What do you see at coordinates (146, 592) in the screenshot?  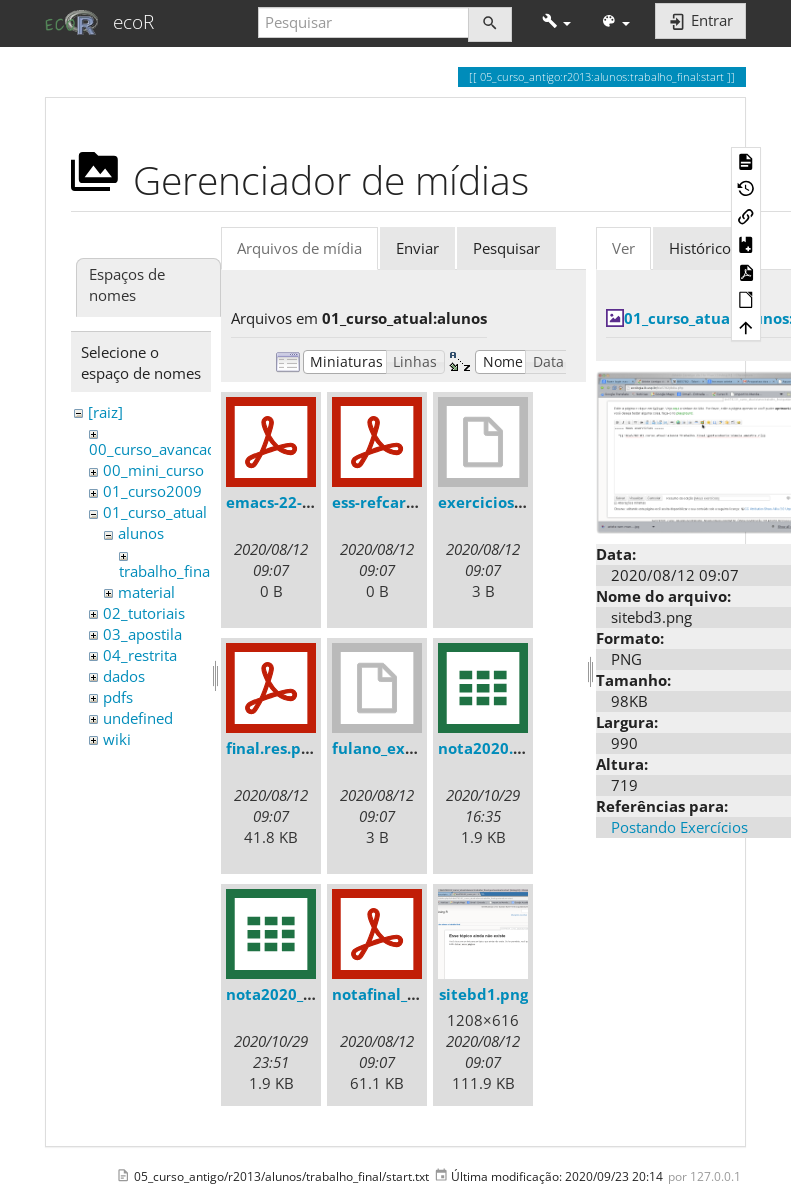 I see `material` at bounding box center [146, 592].